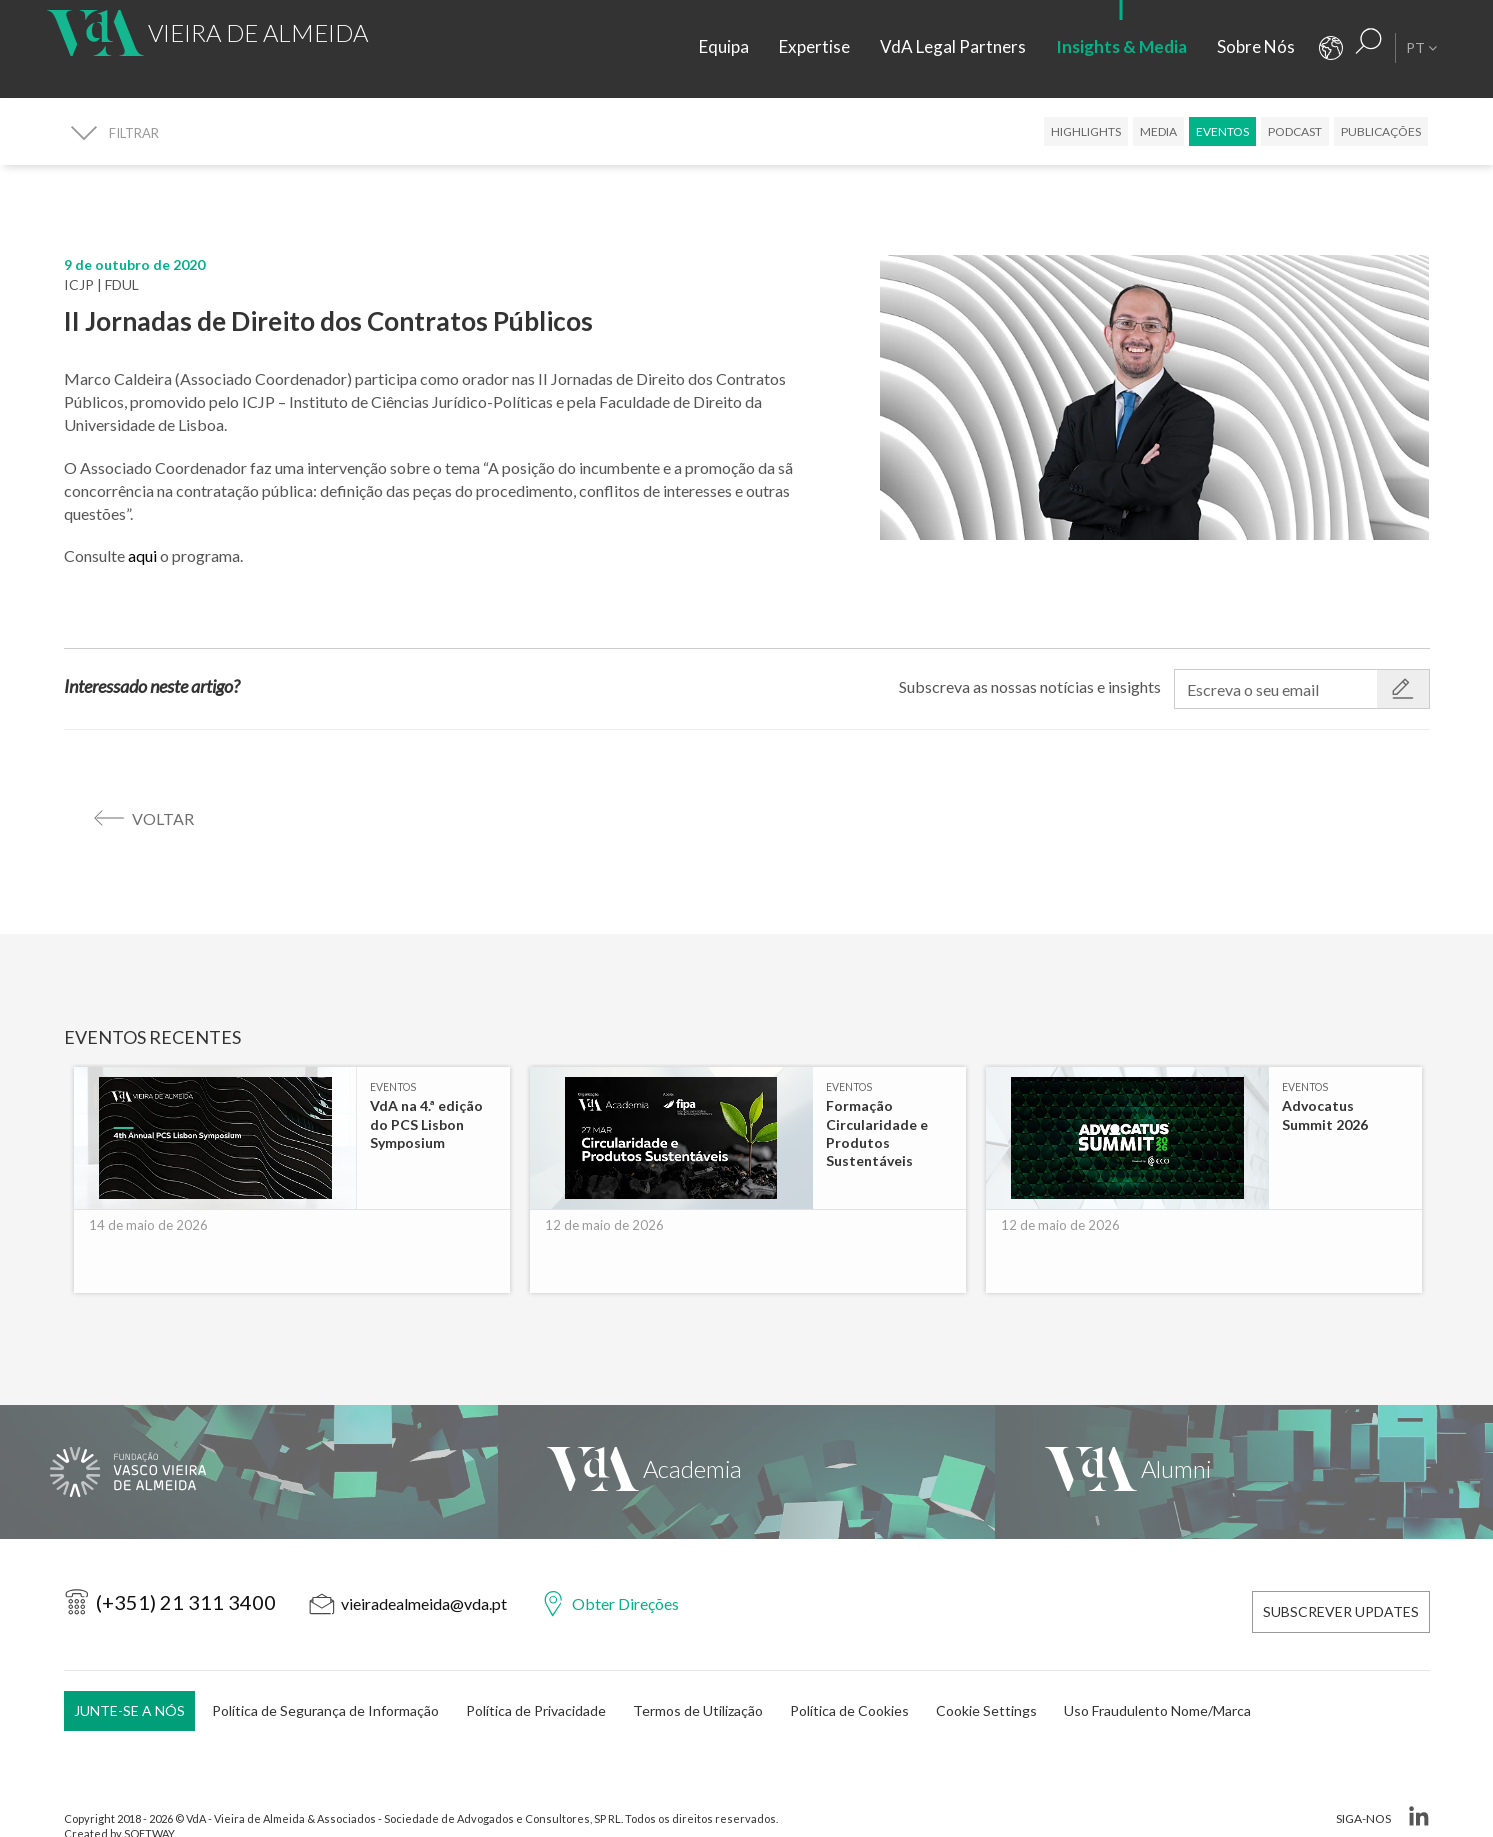 The image size is (1493, 1837). What do you see at coordinates (163, 818) in the screenshot?
I see `voltar` at bounding box center [163, 818].